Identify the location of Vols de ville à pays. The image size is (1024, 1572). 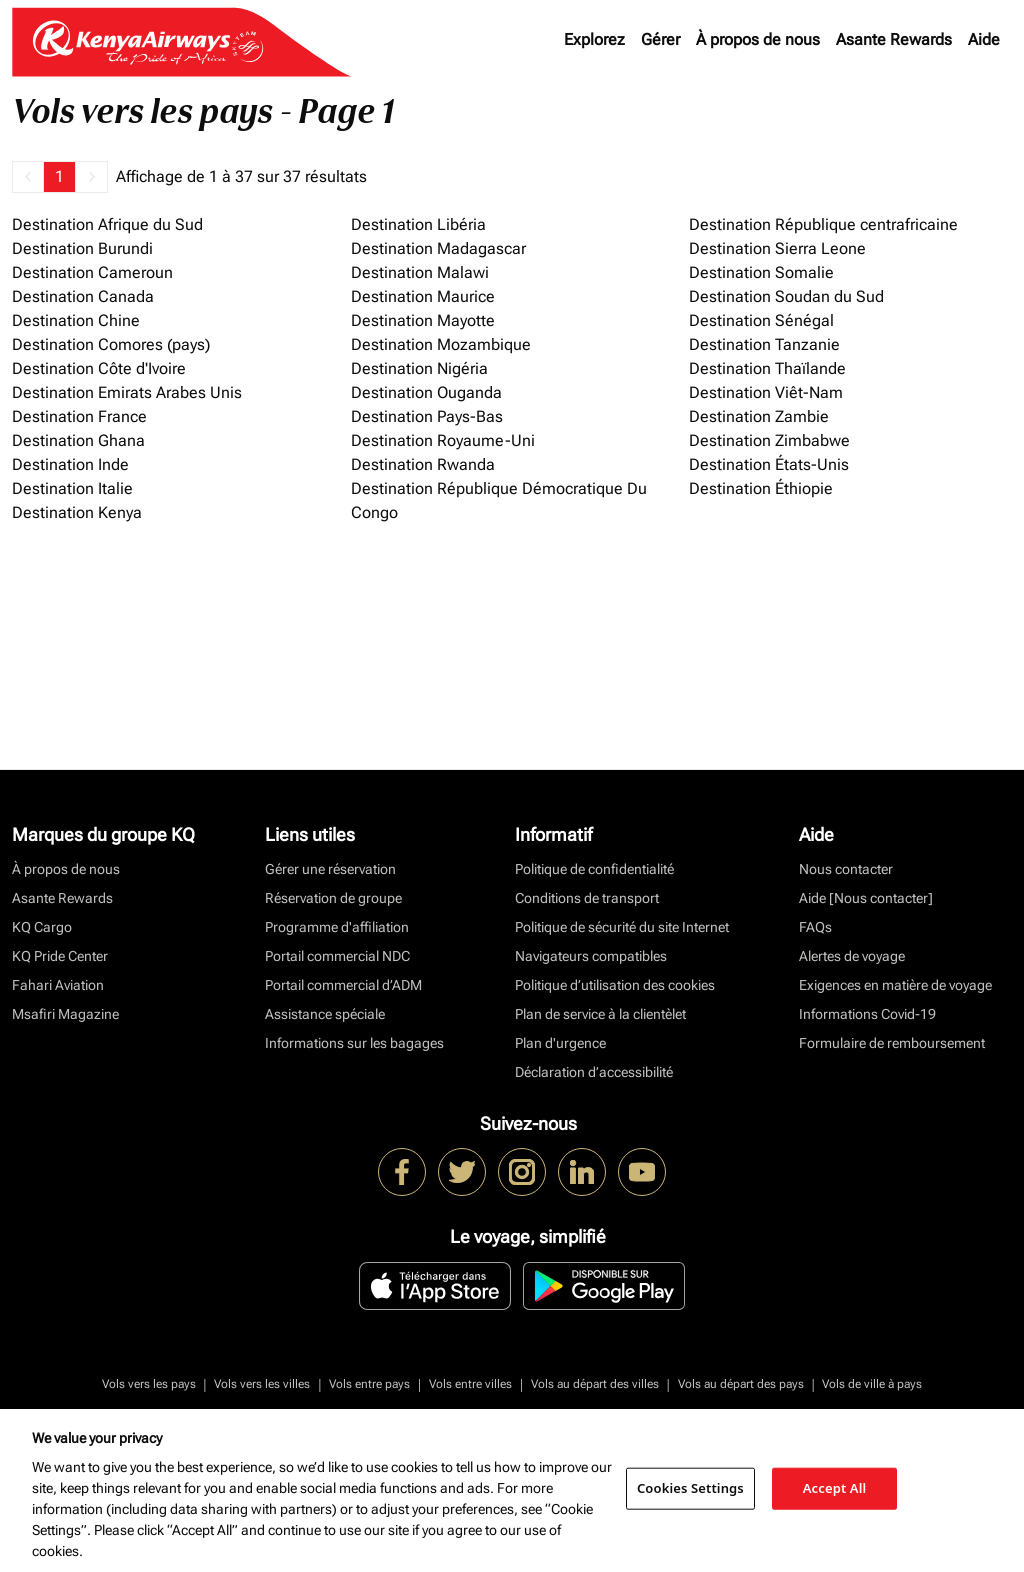
(872, 1384).